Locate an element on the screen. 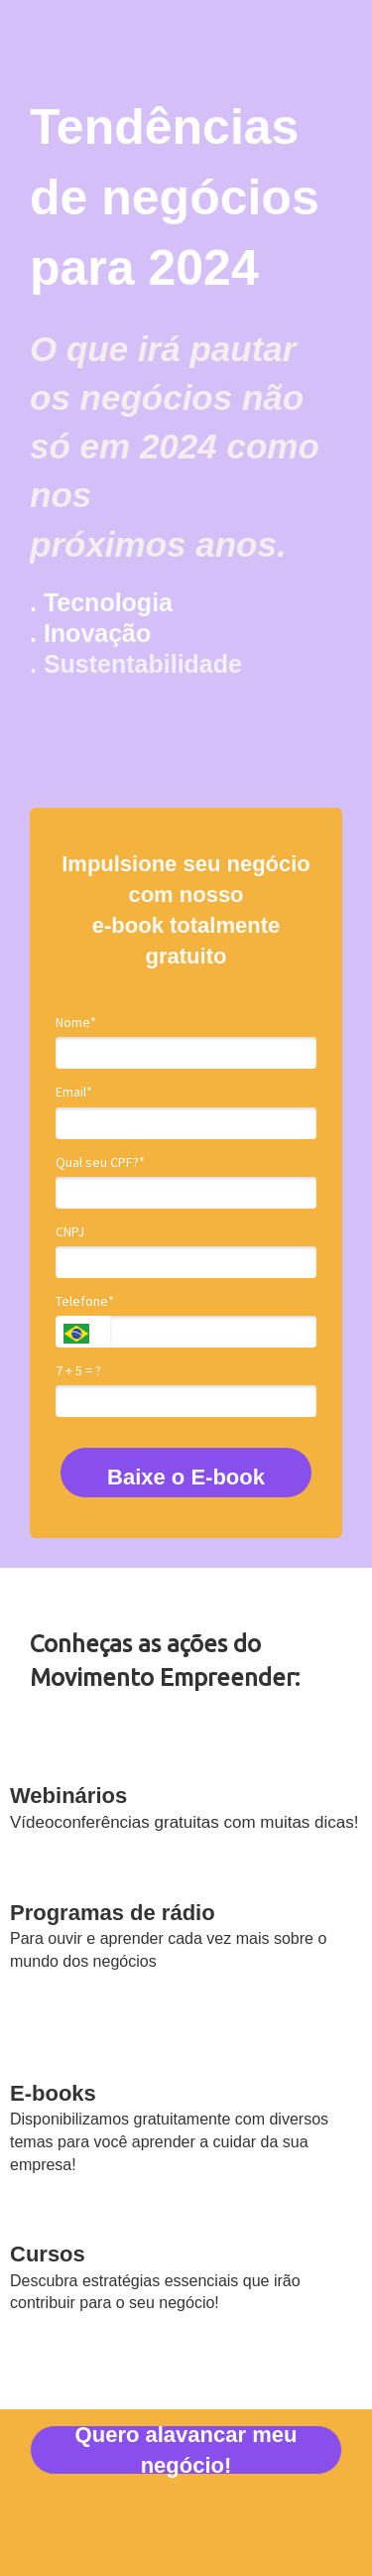 The width and height of the screenshot is (372, 2576). Email* is located at coordinates (74, 1092).